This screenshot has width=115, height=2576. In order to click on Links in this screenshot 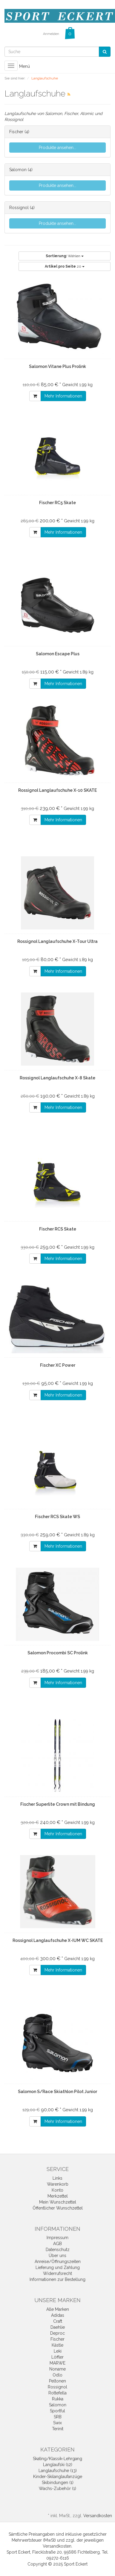, I will do `click(57, 2178)`.